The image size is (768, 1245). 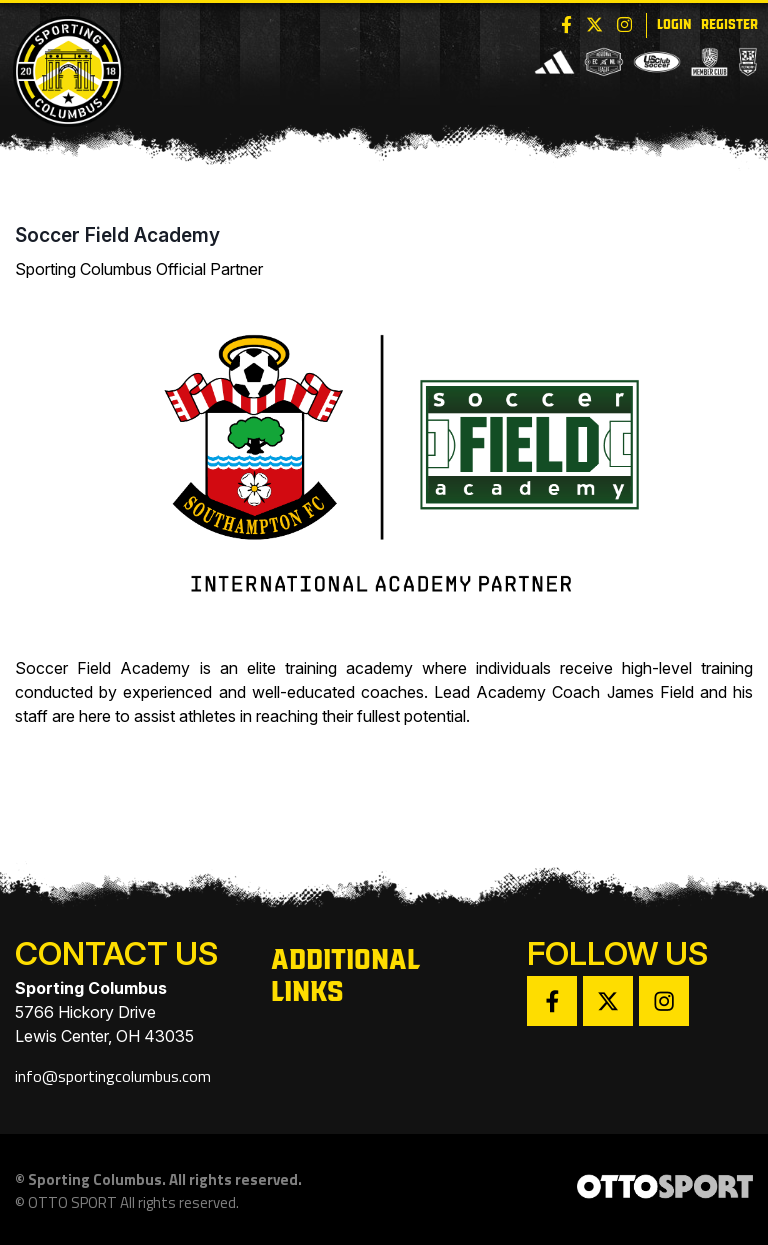 I want to click on Soccer Field Academy, so click(x=117, y=236).